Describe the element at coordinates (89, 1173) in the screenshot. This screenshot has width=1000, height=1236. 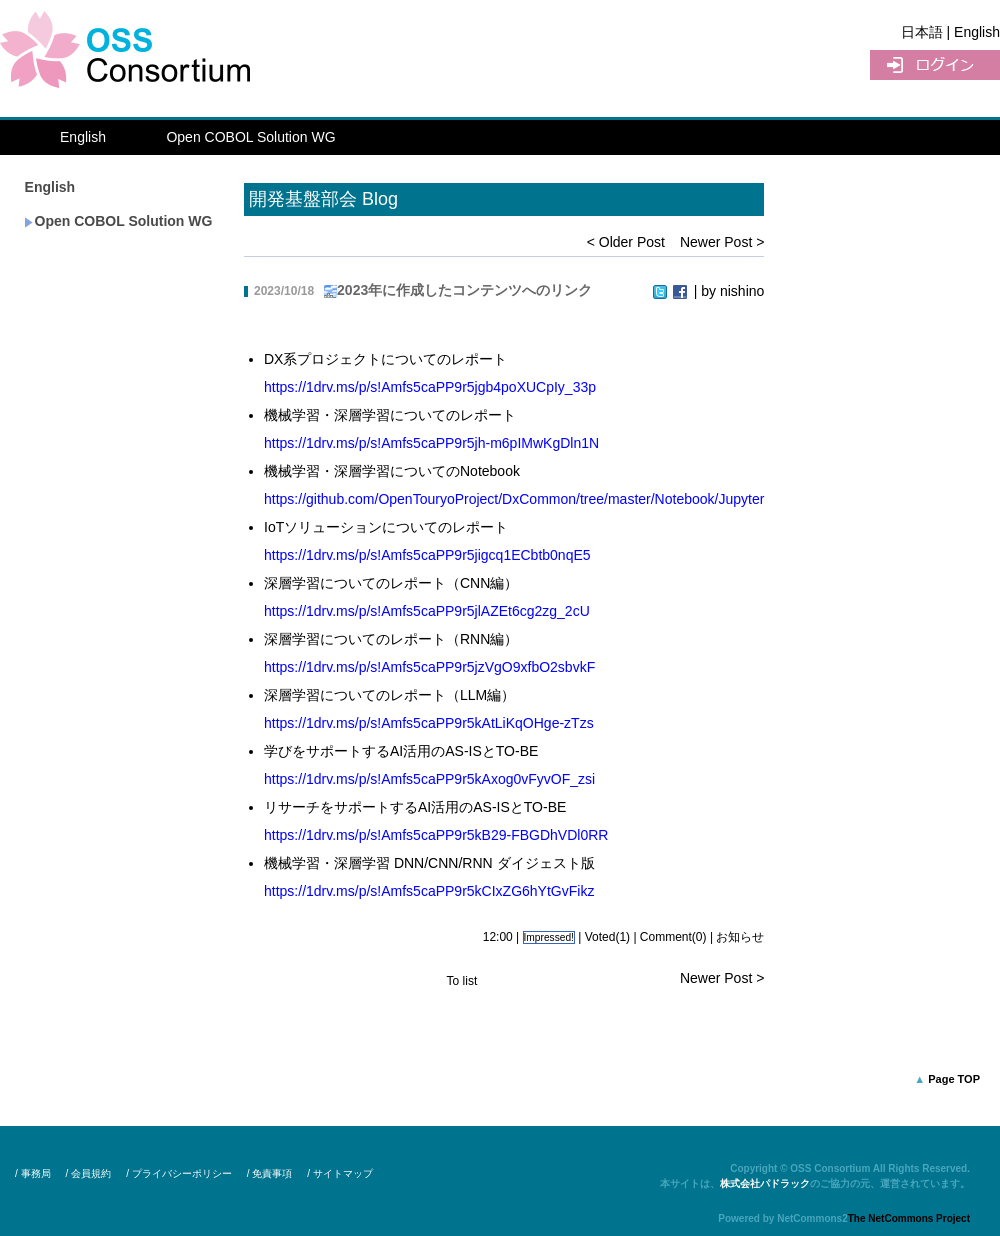
I see `/ 会員規約` at that location.